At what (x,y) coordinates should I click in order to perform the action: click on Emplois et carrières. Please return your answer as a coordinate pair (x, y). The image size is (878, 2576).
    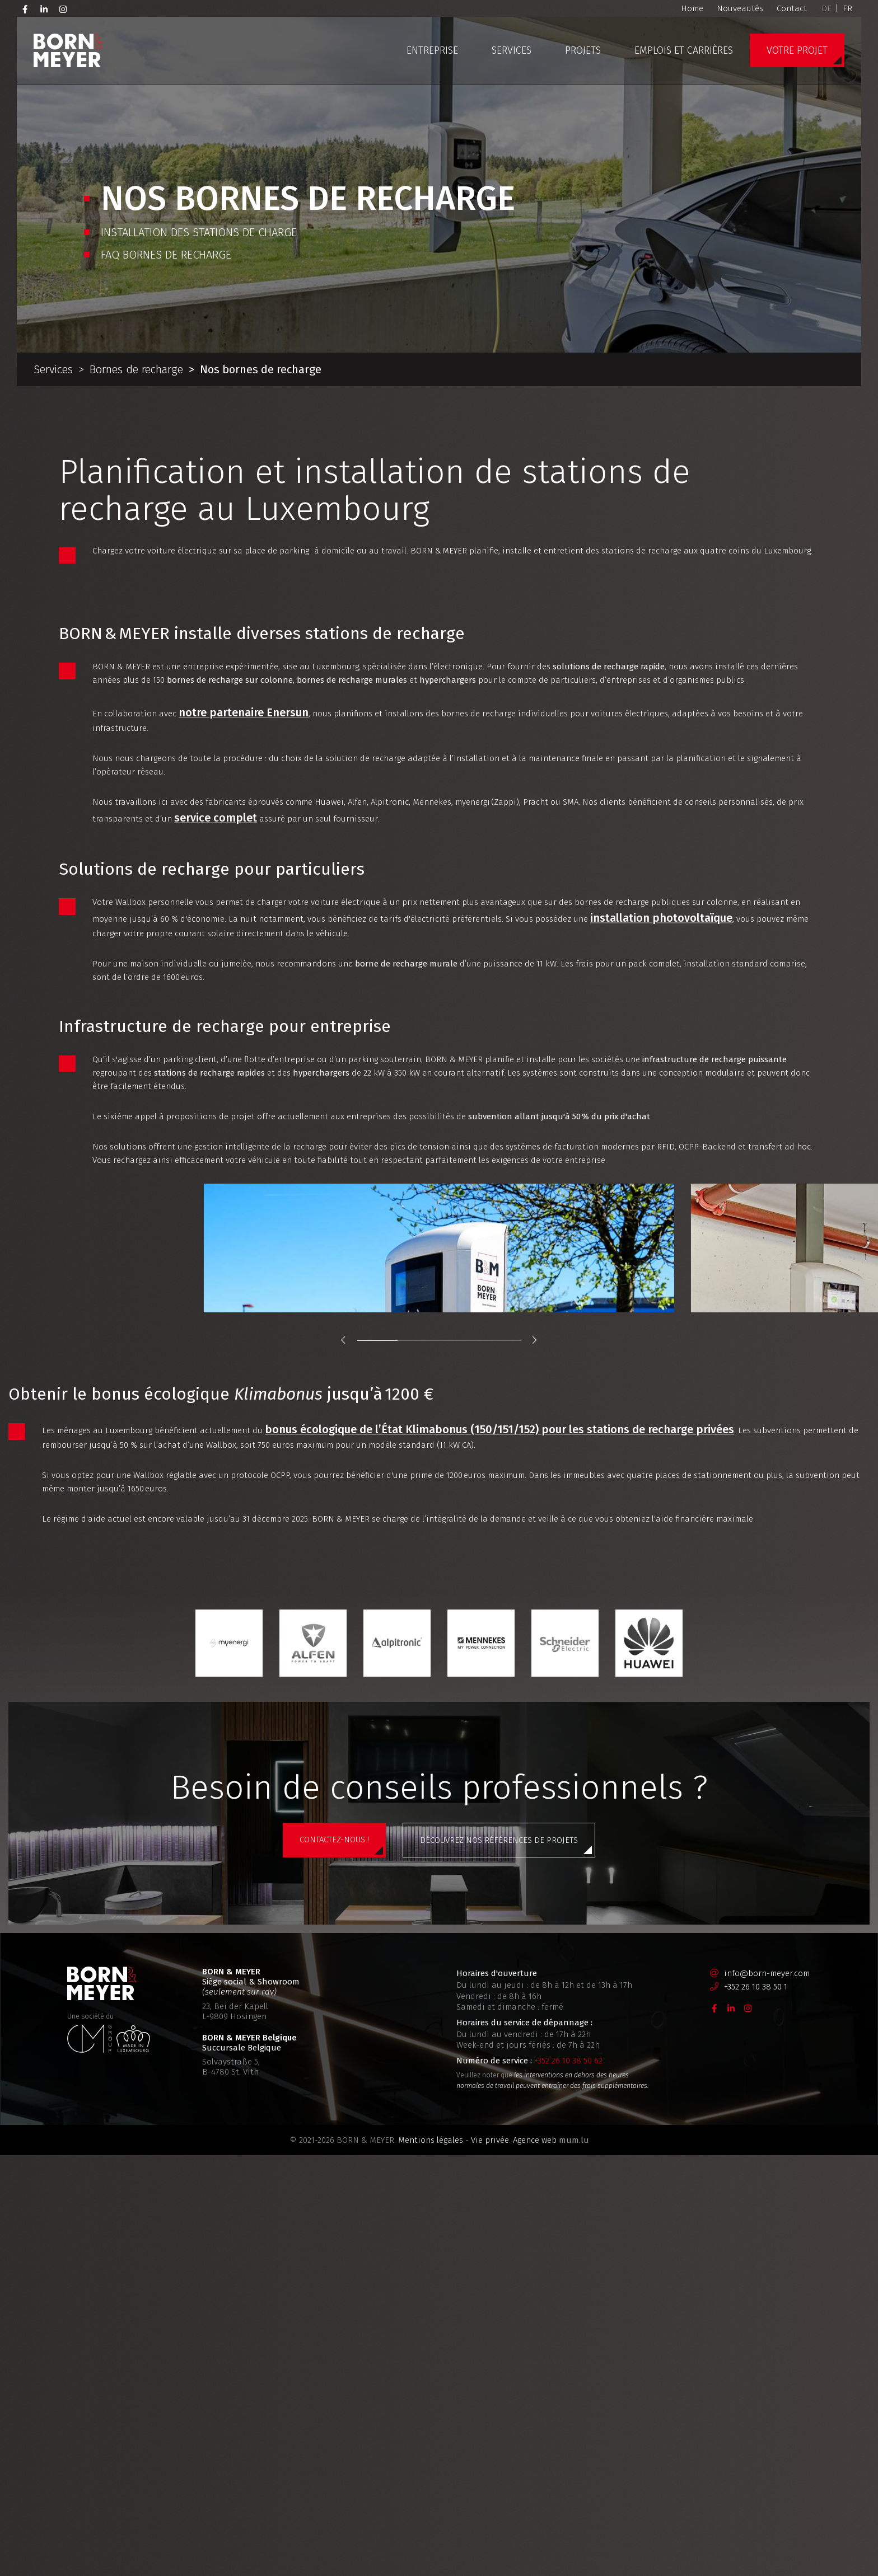
    Looking at the image, I should click on (683, 50).